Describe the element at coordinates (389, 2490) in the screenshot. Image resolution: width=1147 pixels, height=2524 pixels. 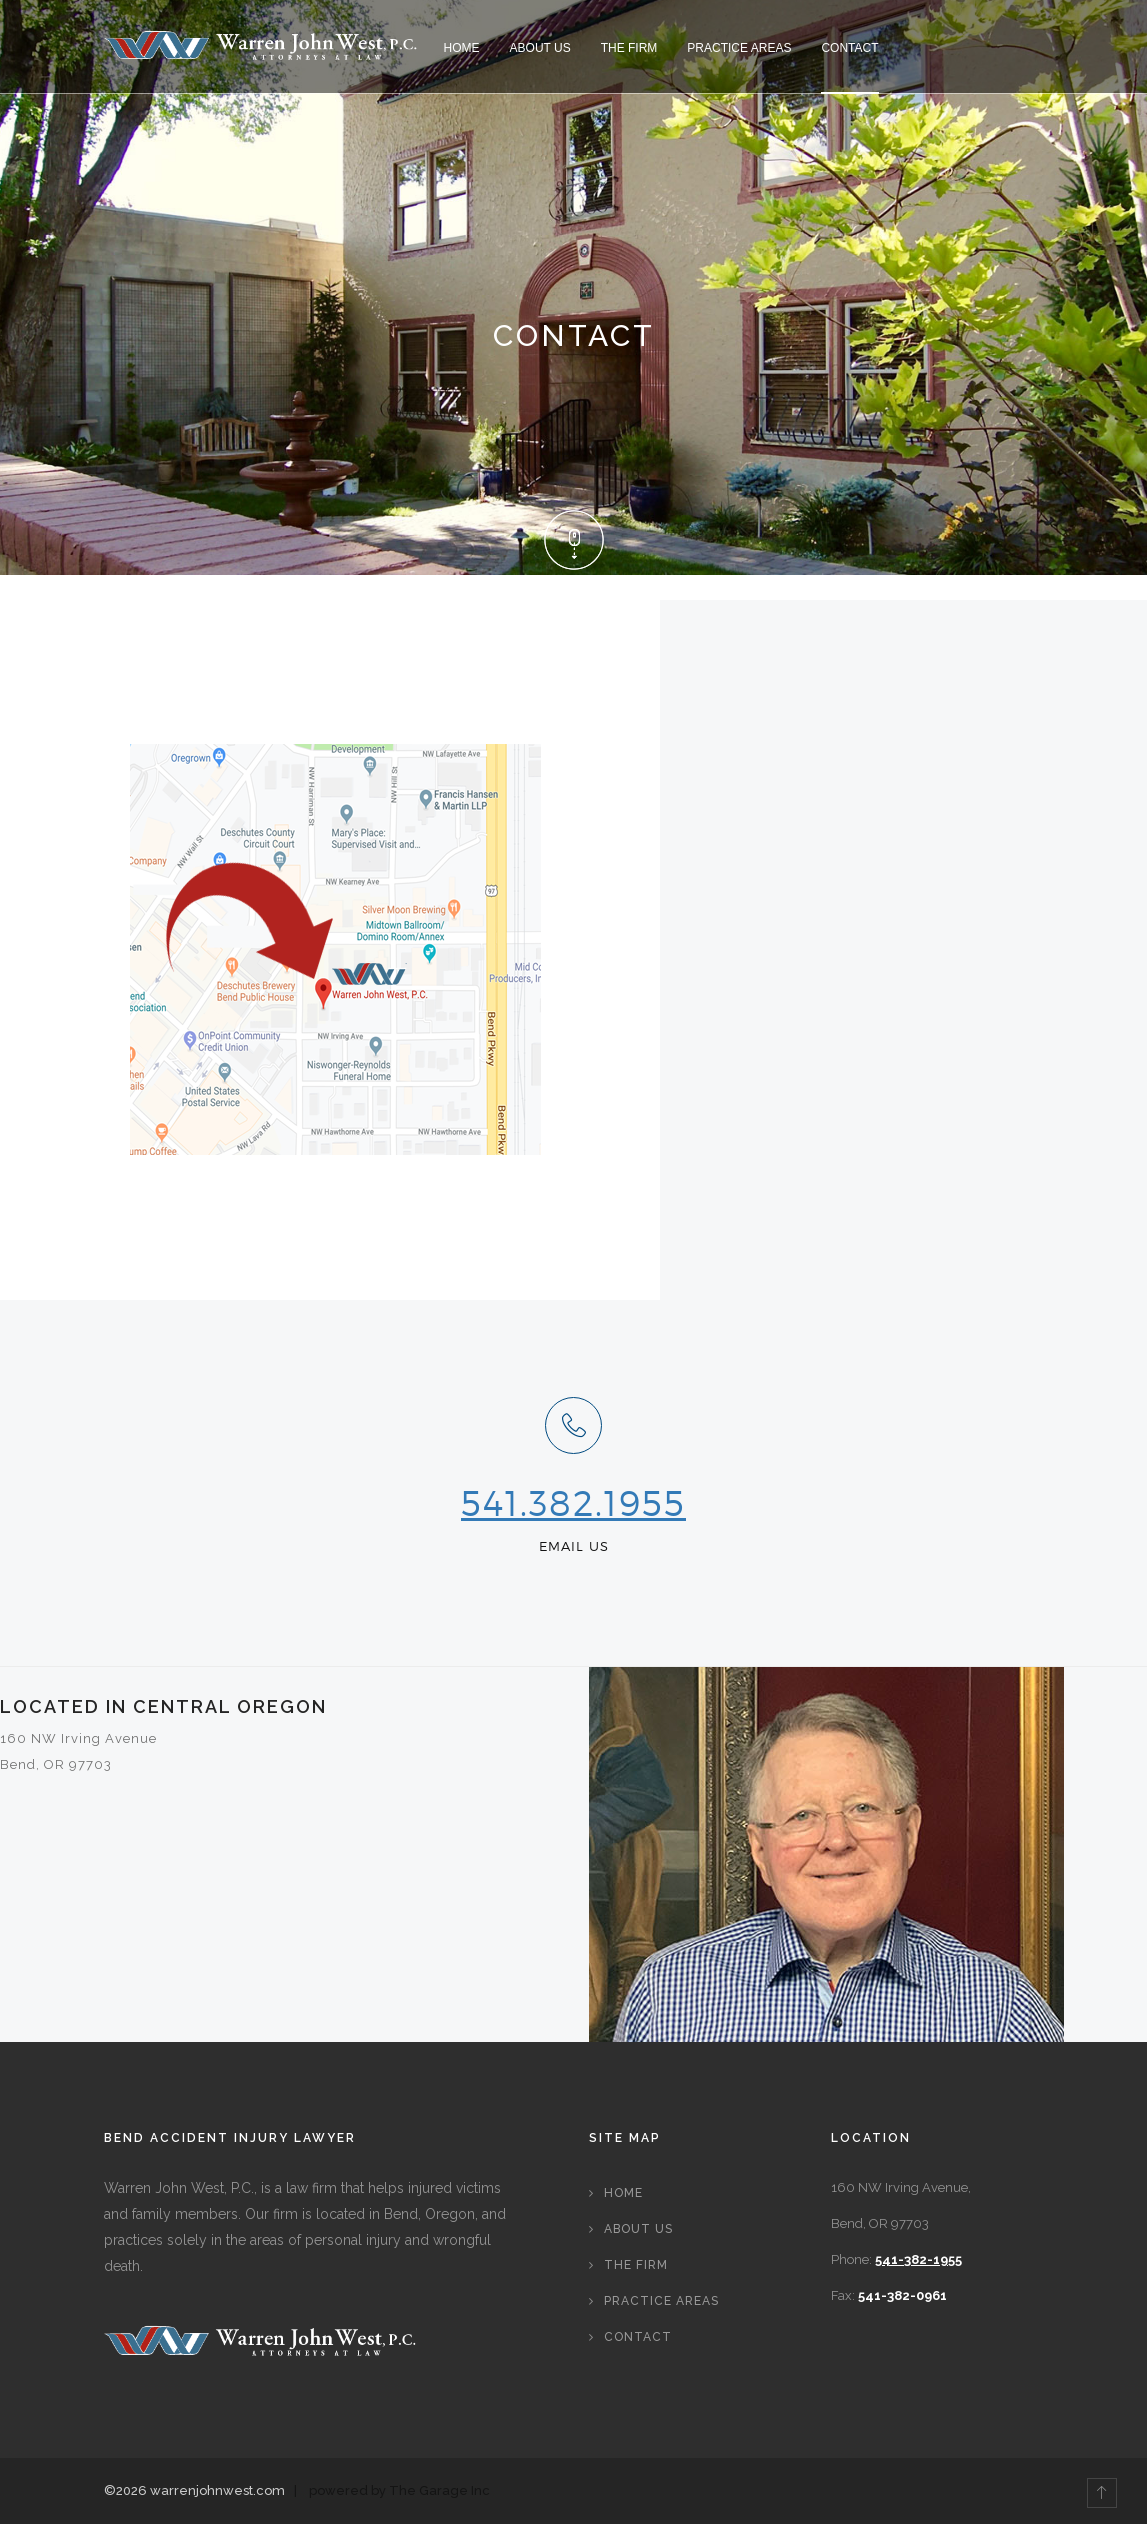
I see `| powered by The Garage Inc` at that location.